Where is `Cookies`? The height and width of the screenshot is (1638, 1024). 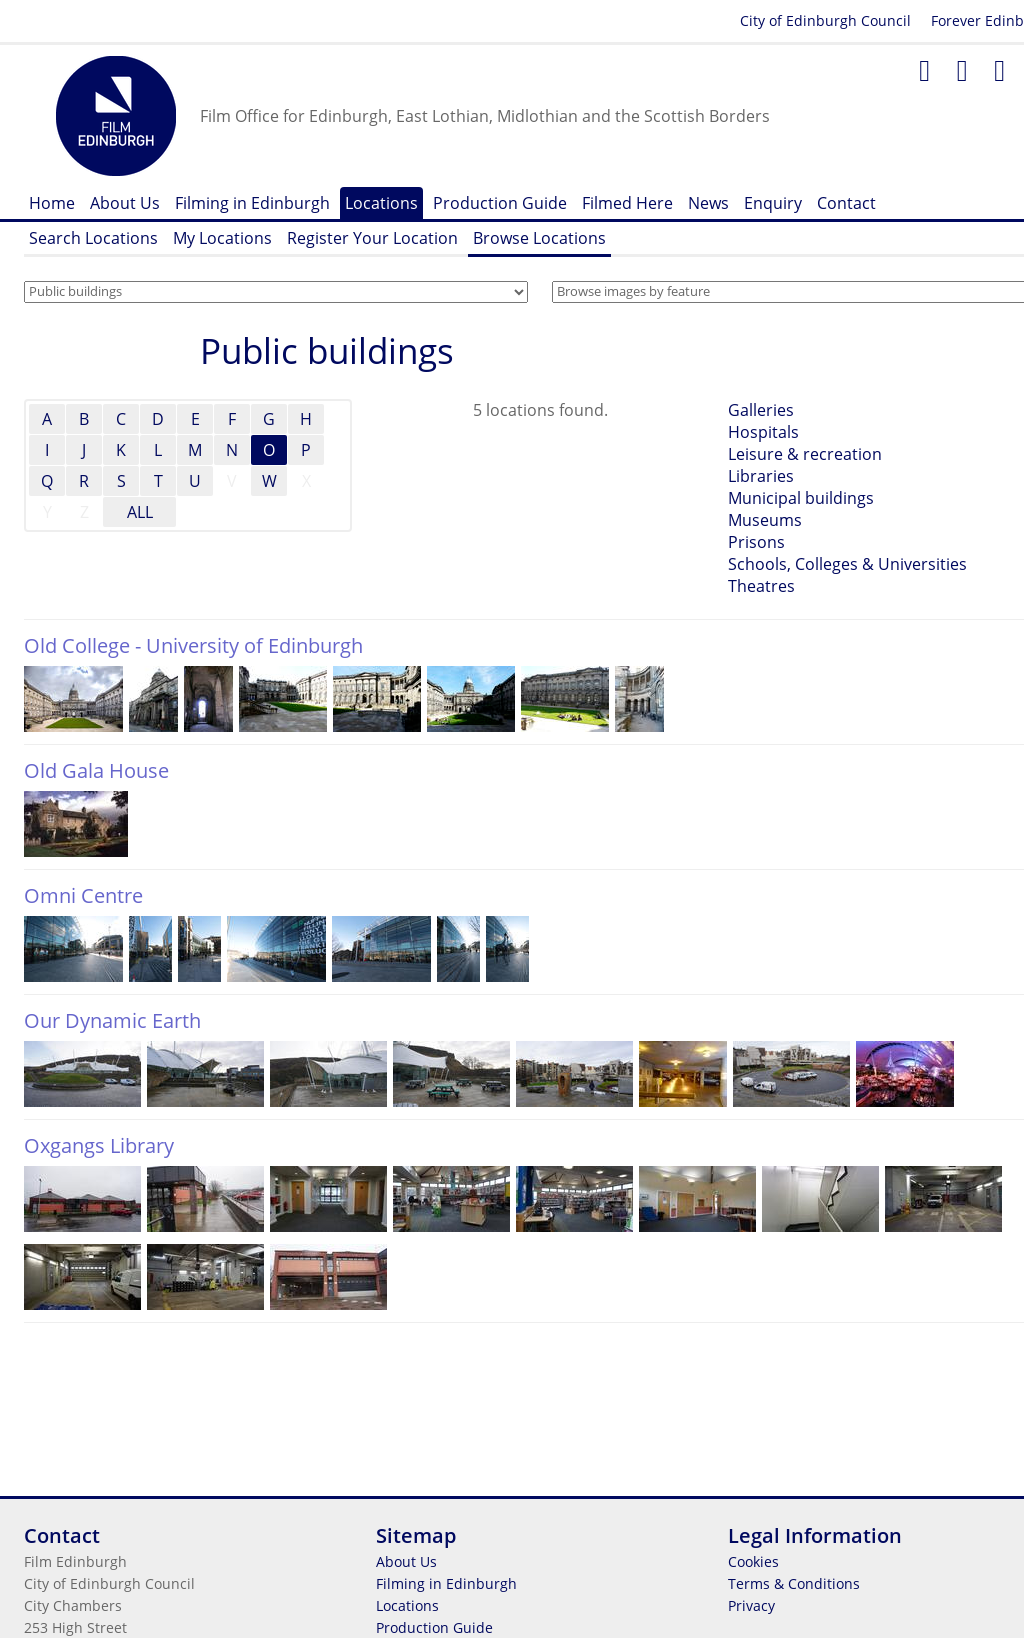
Cookies is located at coordinates (753, 1561).